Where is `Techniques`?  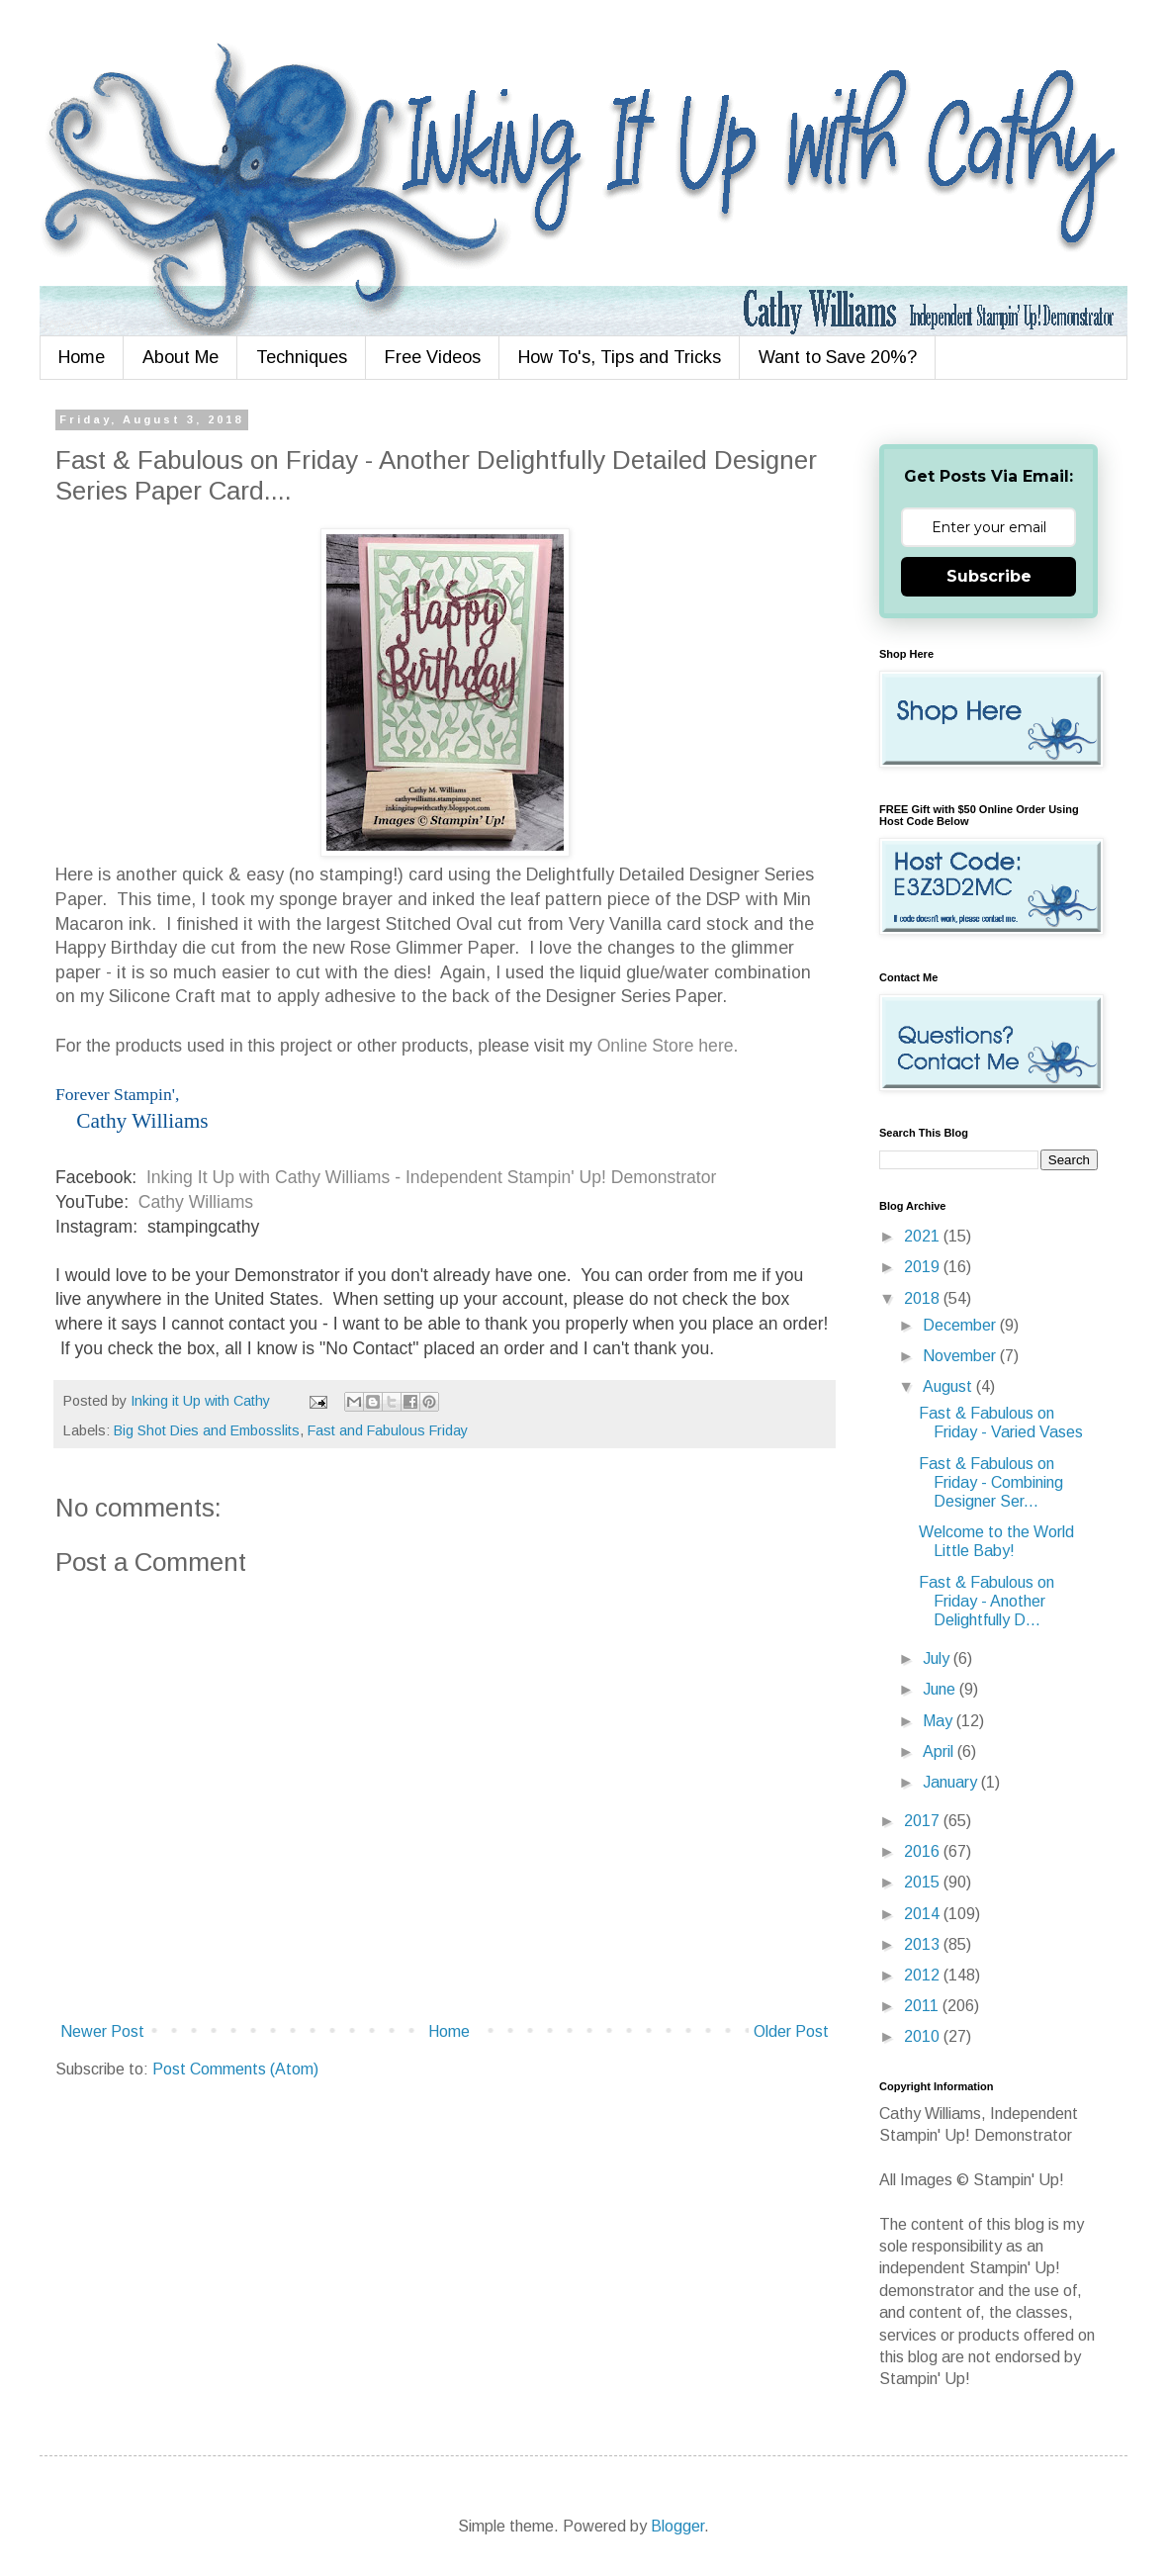
Techniques is located at coordinates (301, 357).